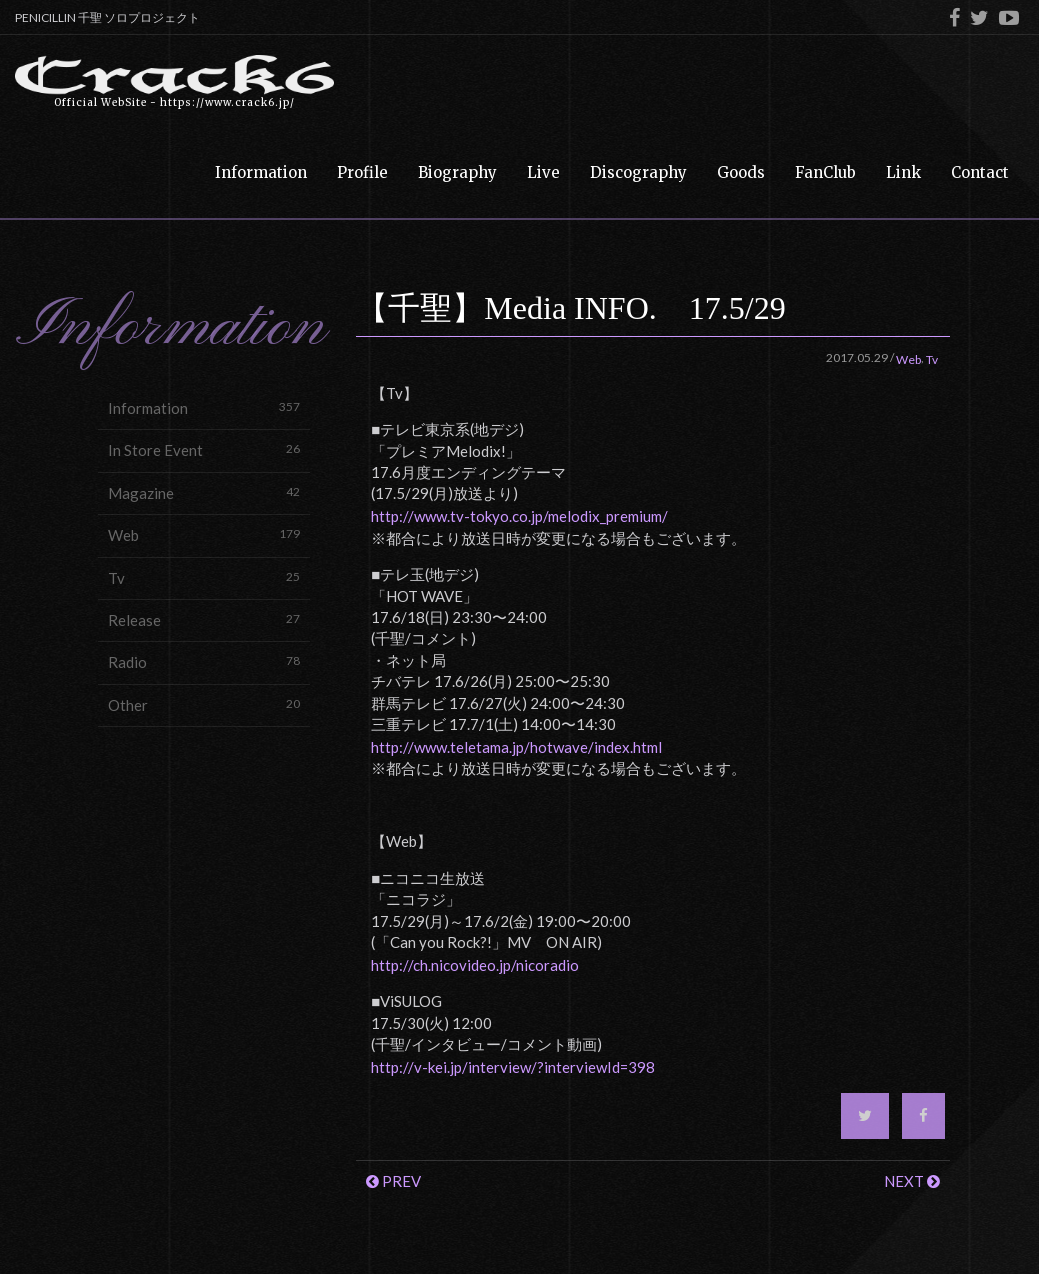 This screenshot has height=1274, width=1039. Describe the element at coordinates (475, 965) in the screenshot. I see `http://ch.nicovideo.jp/nicoradio` at that location.